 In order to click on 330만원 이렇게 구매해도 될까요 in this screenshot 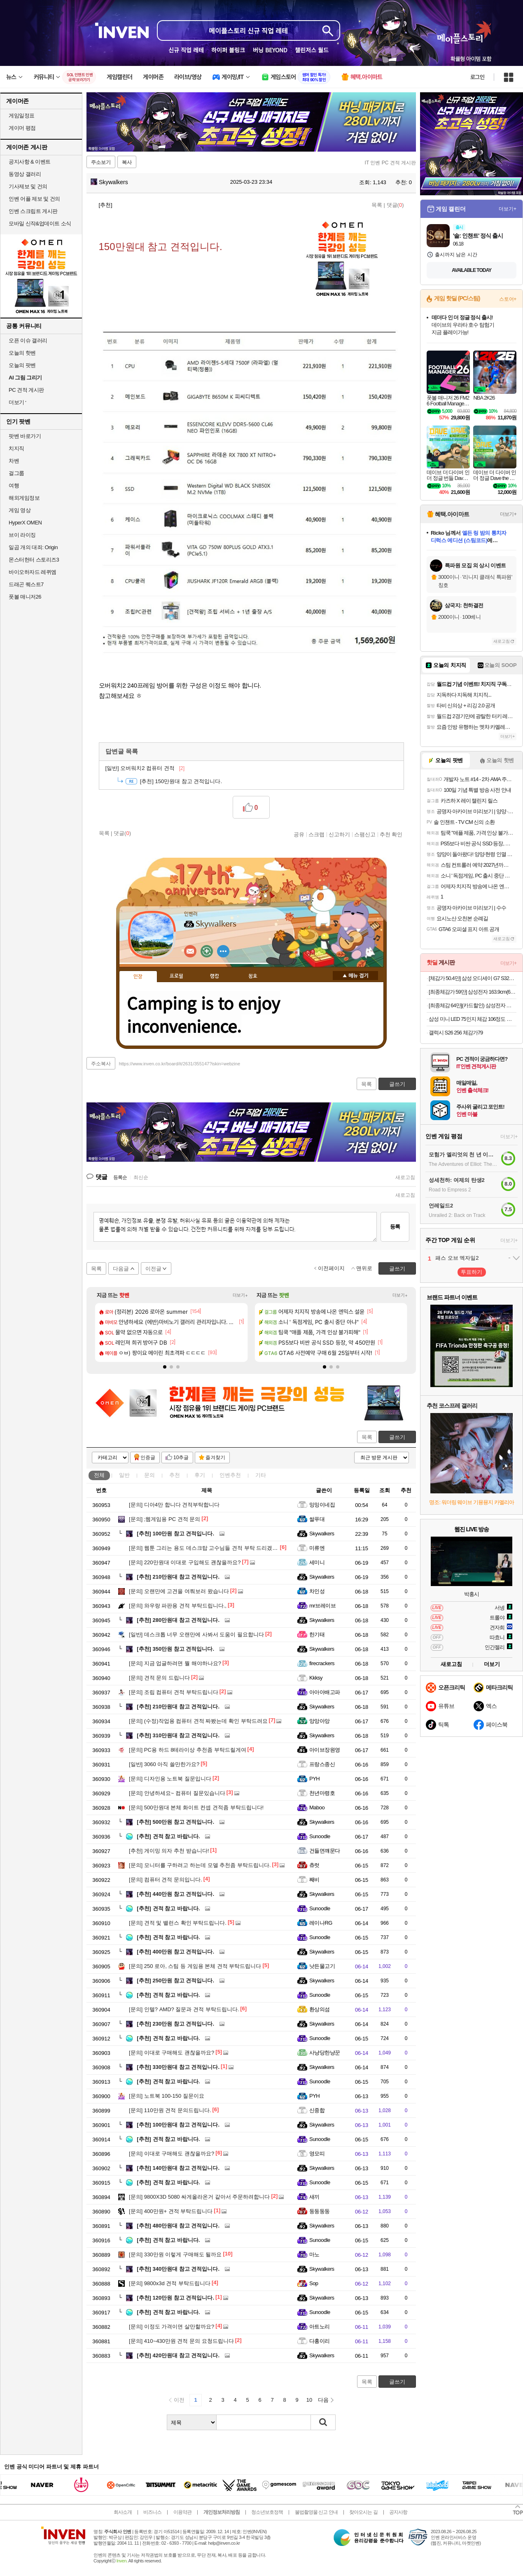, I will do `click(175, 2254)`.